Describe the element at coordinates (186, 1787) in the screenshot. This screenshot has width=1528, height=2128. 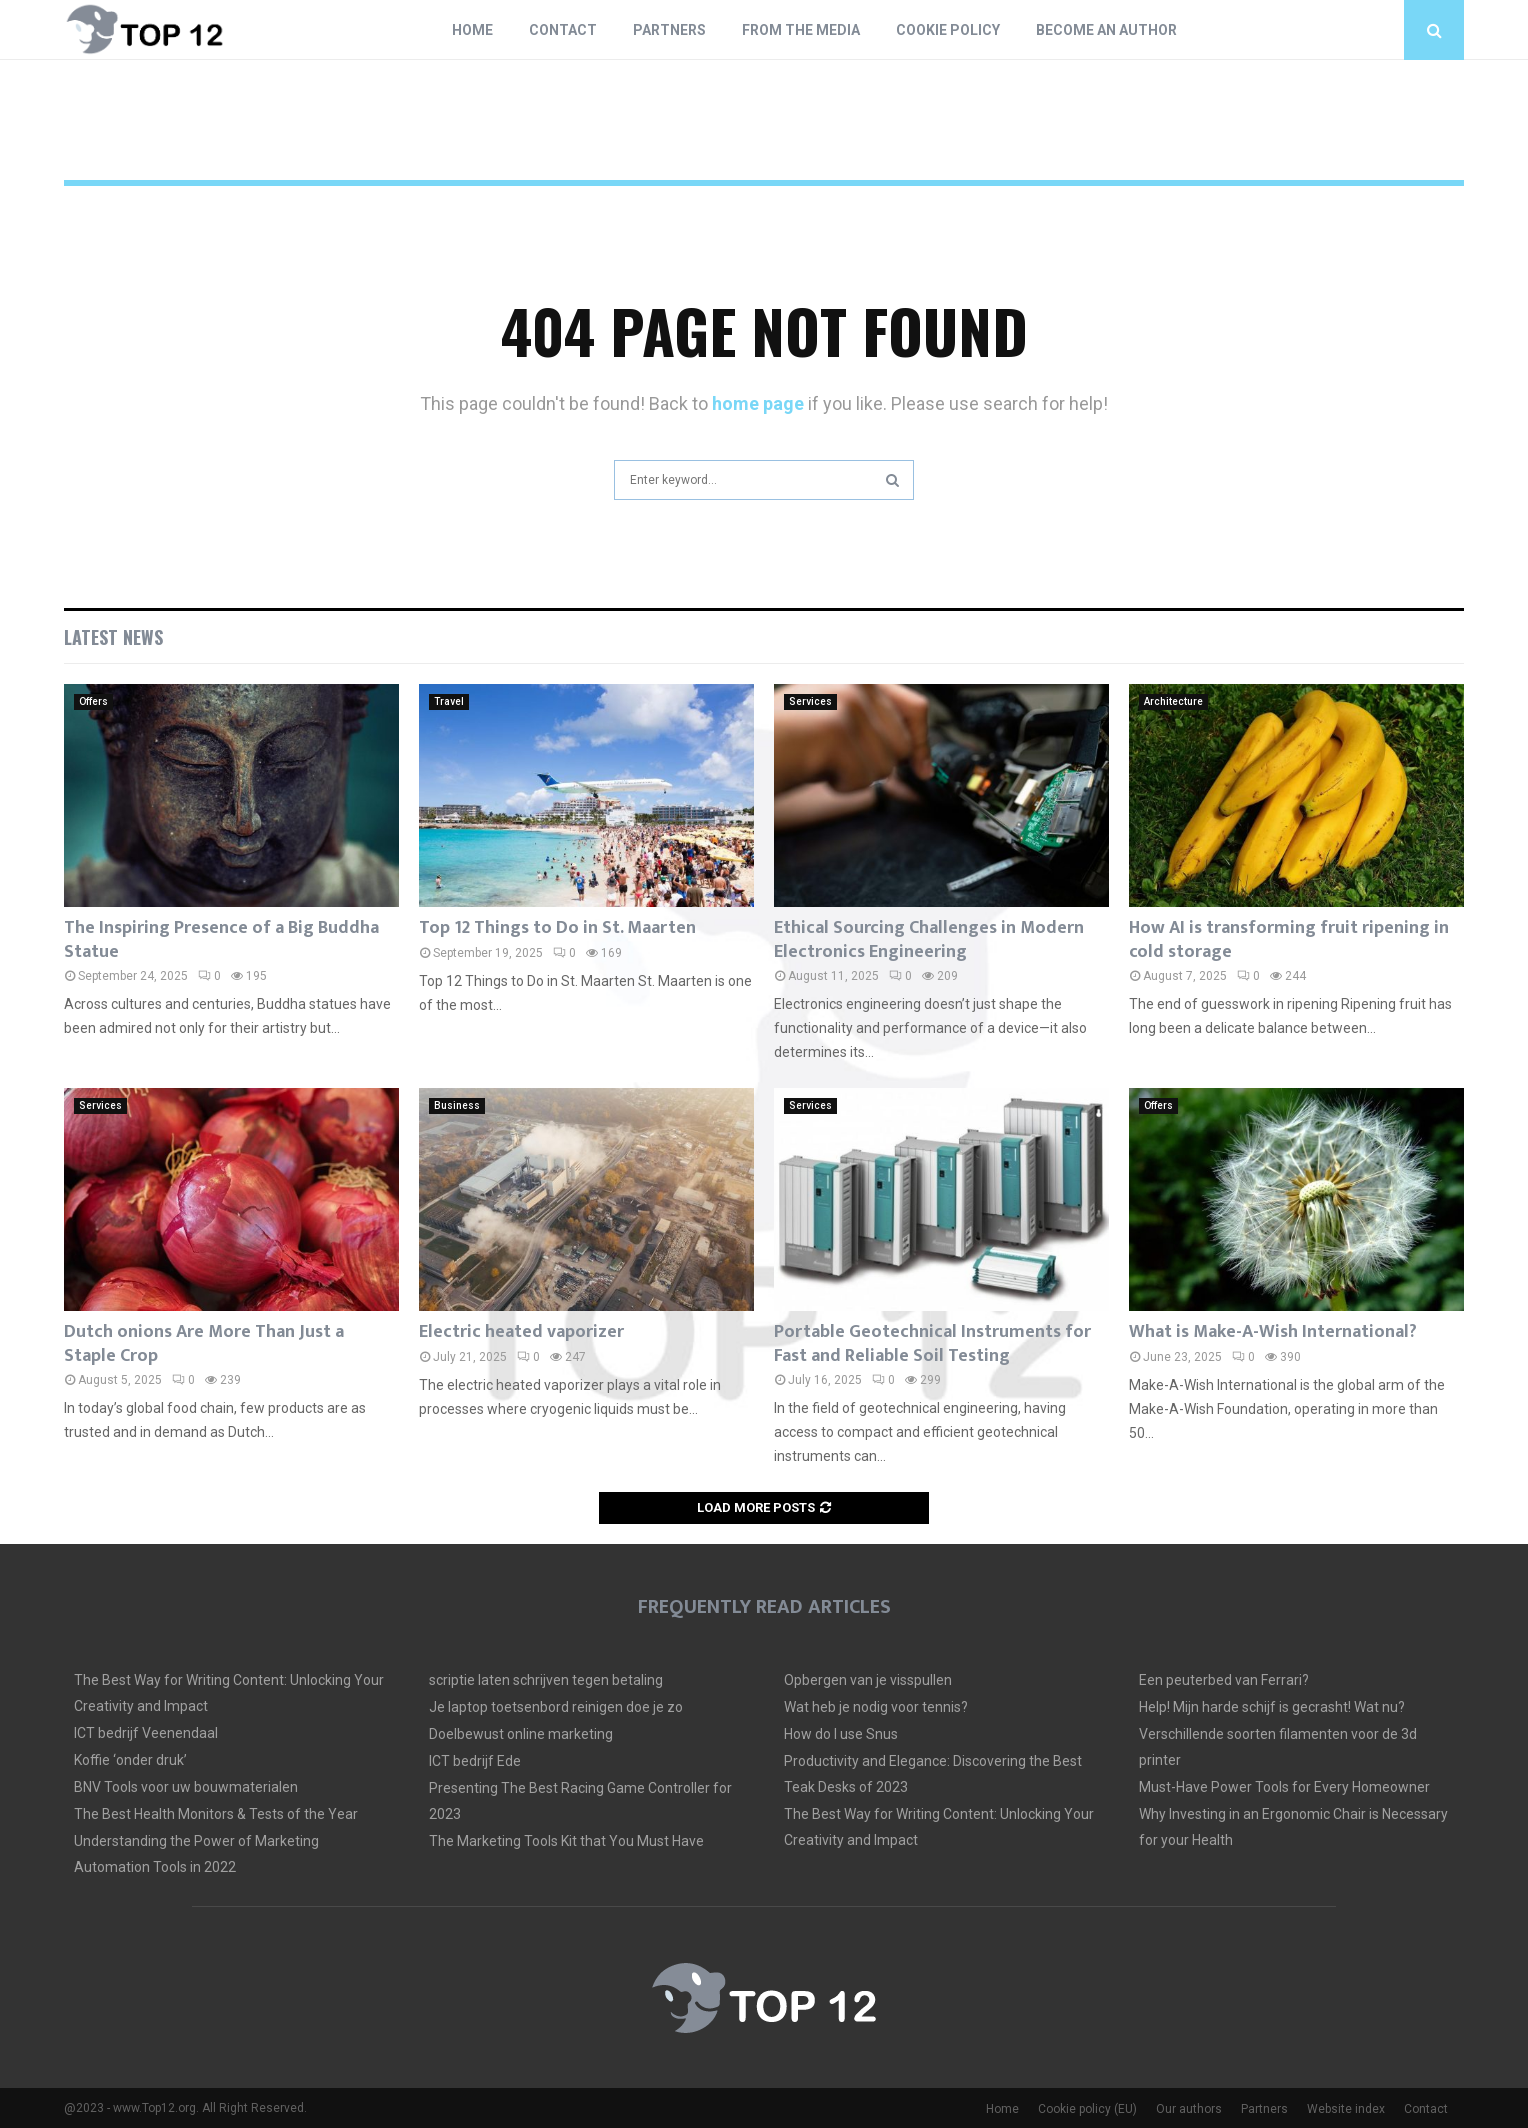
I see `BNV Tools voor uw bouwmaterialen` at that location.